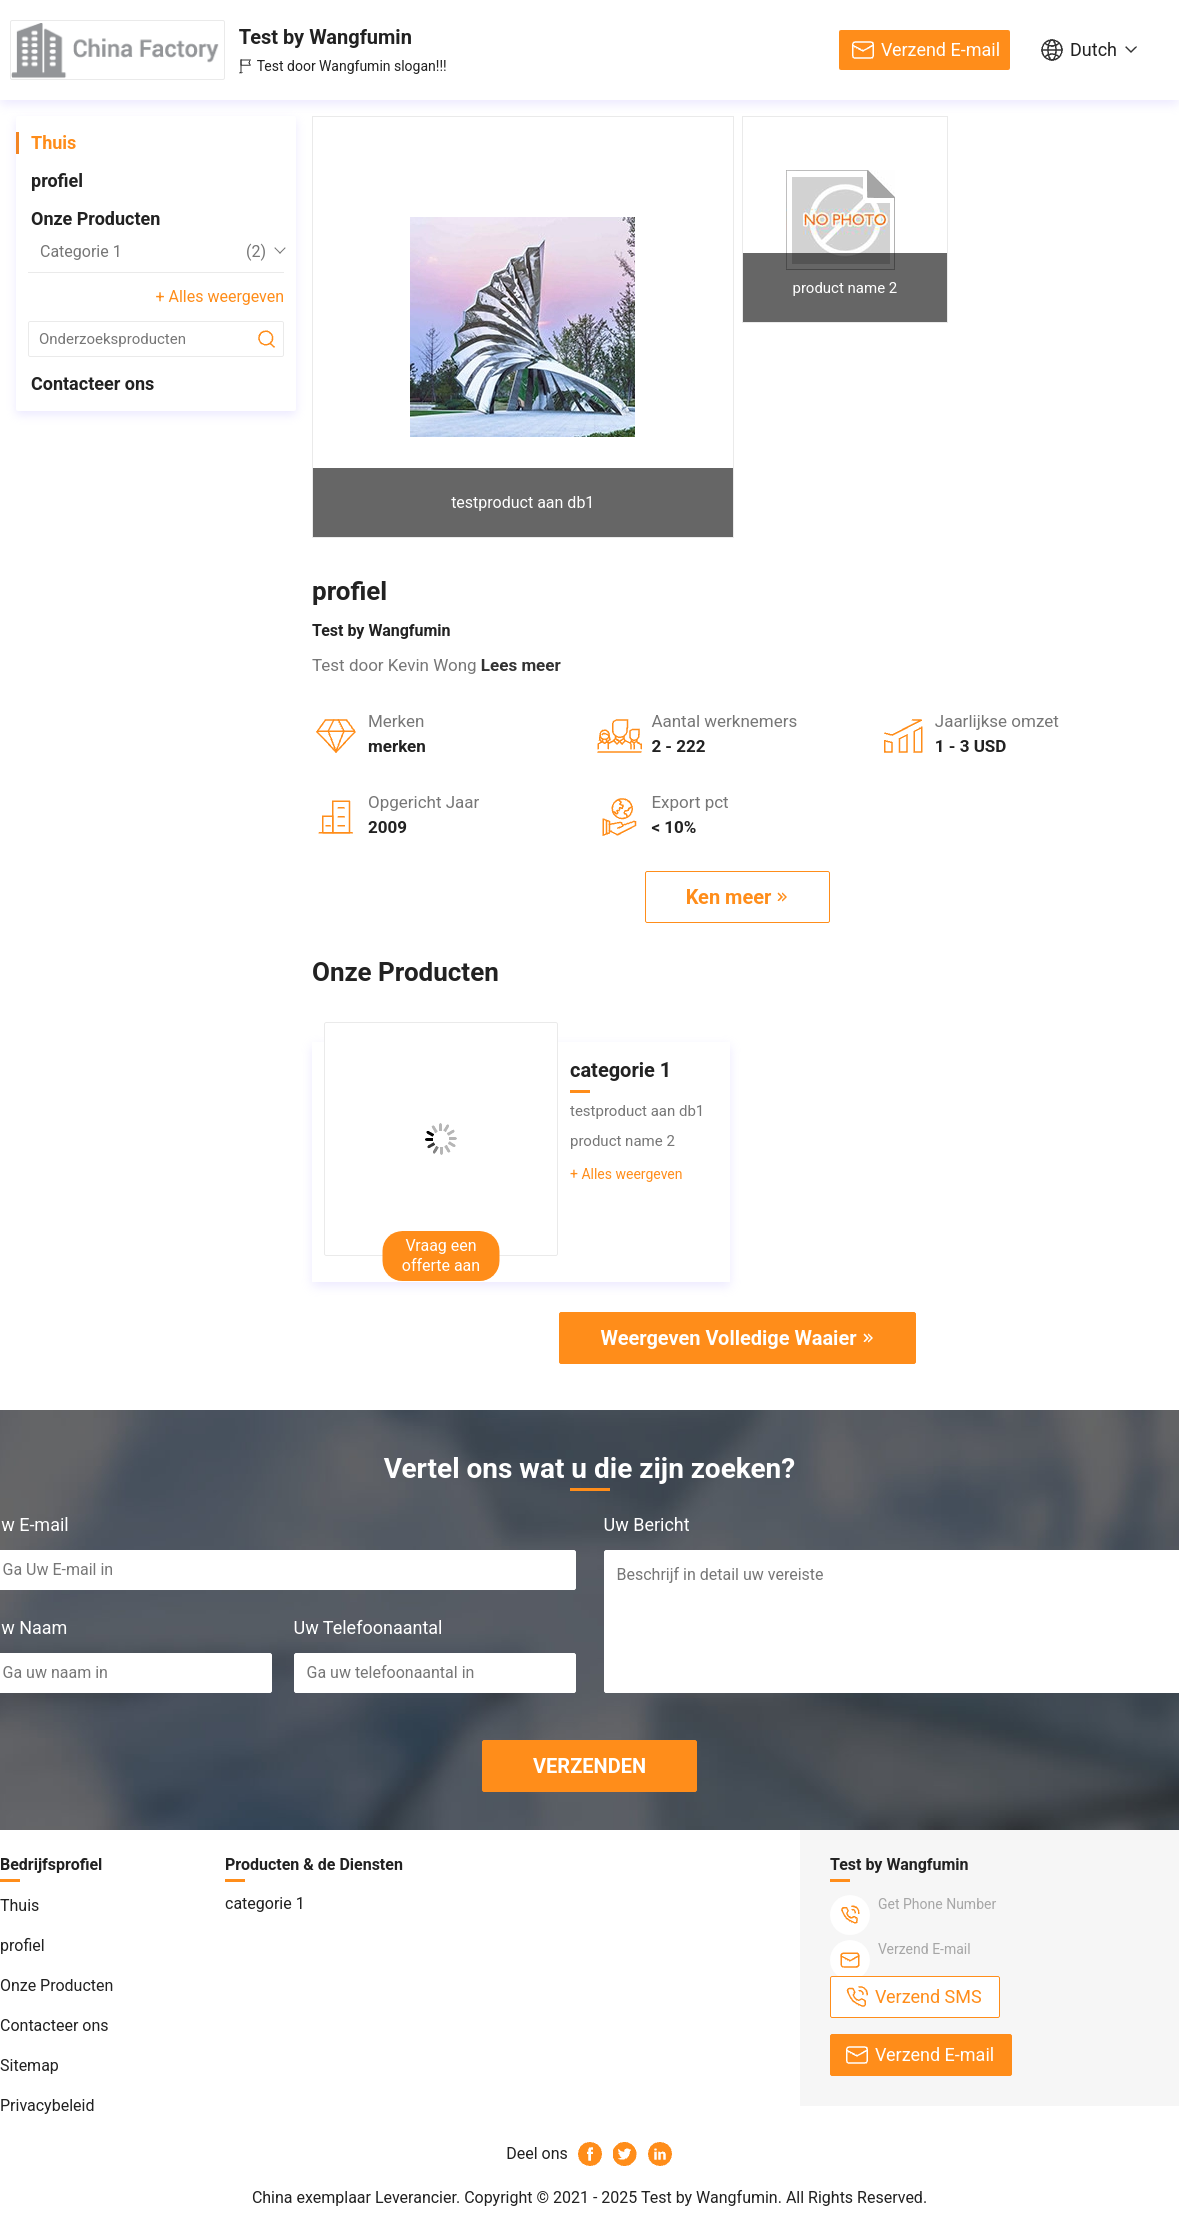 The image size is (1179, 2219). Describe the element at coordinates (47, 2105) in the screenshot. I see `Privacybeleid` at that location.